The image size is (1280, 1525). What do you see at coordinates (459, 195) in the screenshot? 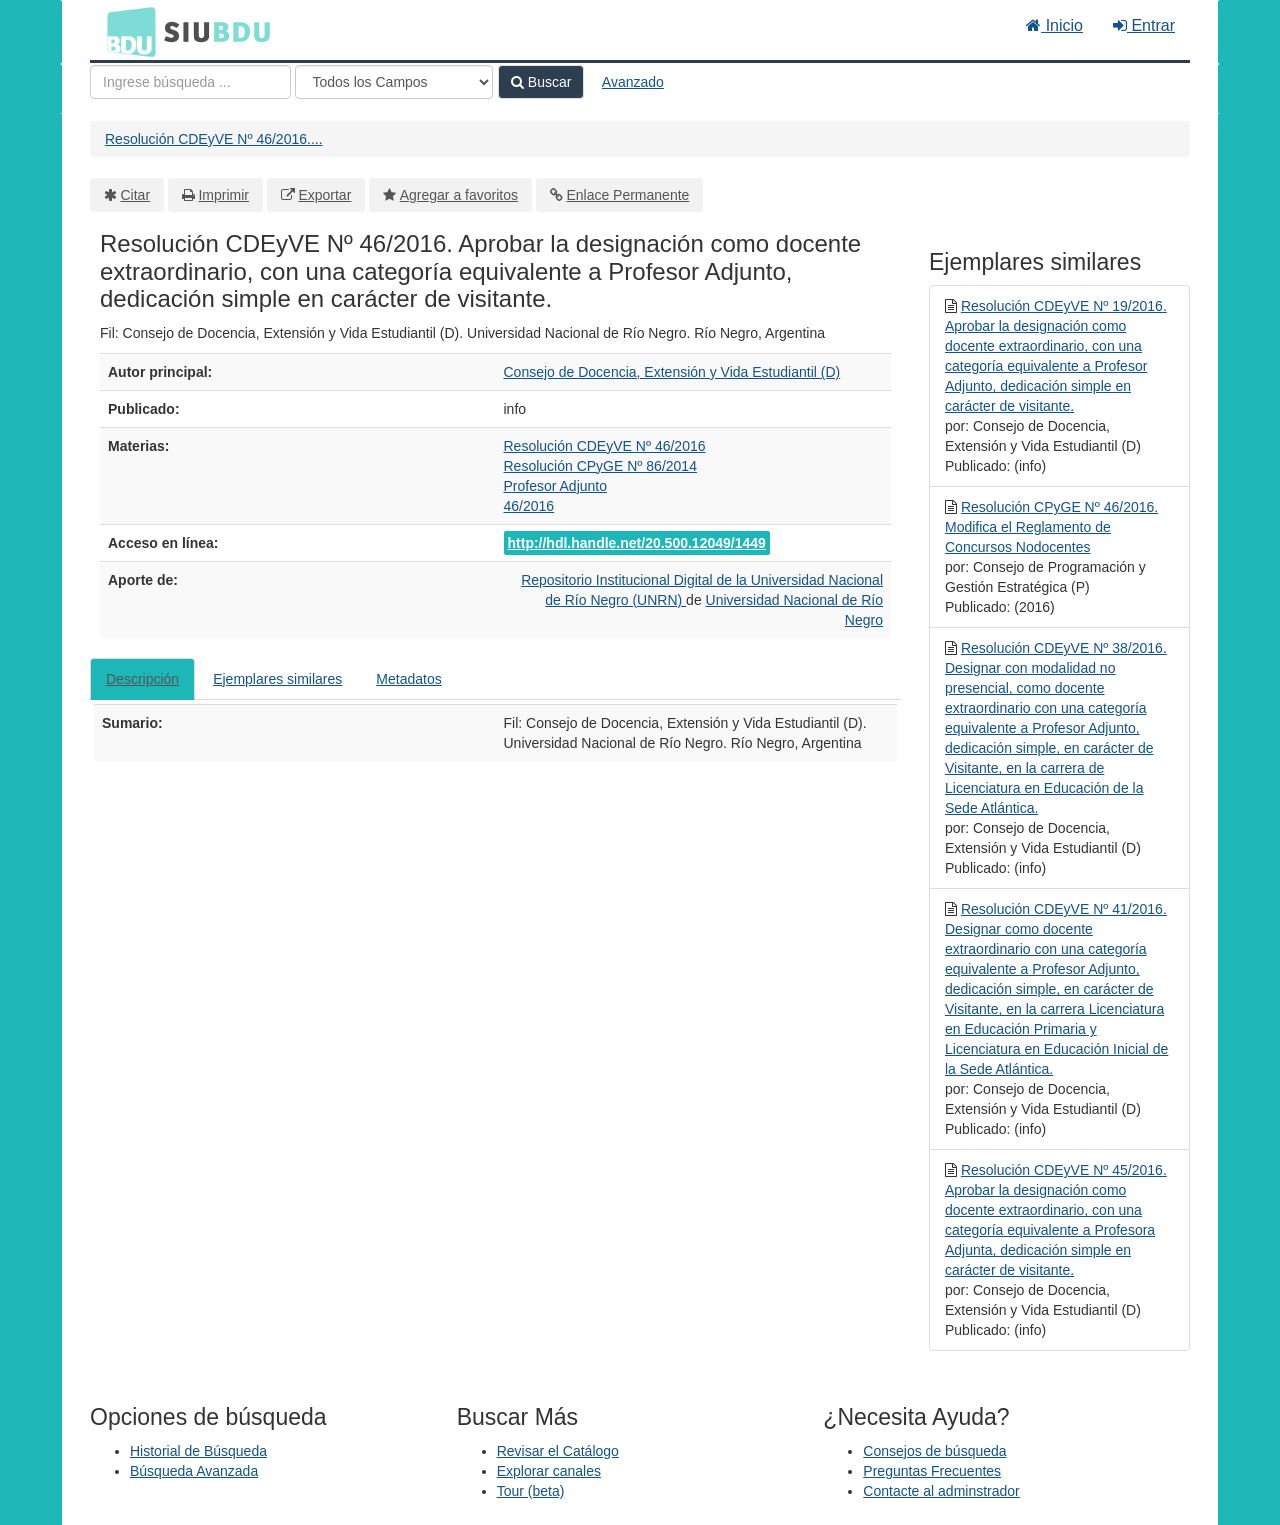
I see `Agregar a favoritos` at bounding box center [459, 195].